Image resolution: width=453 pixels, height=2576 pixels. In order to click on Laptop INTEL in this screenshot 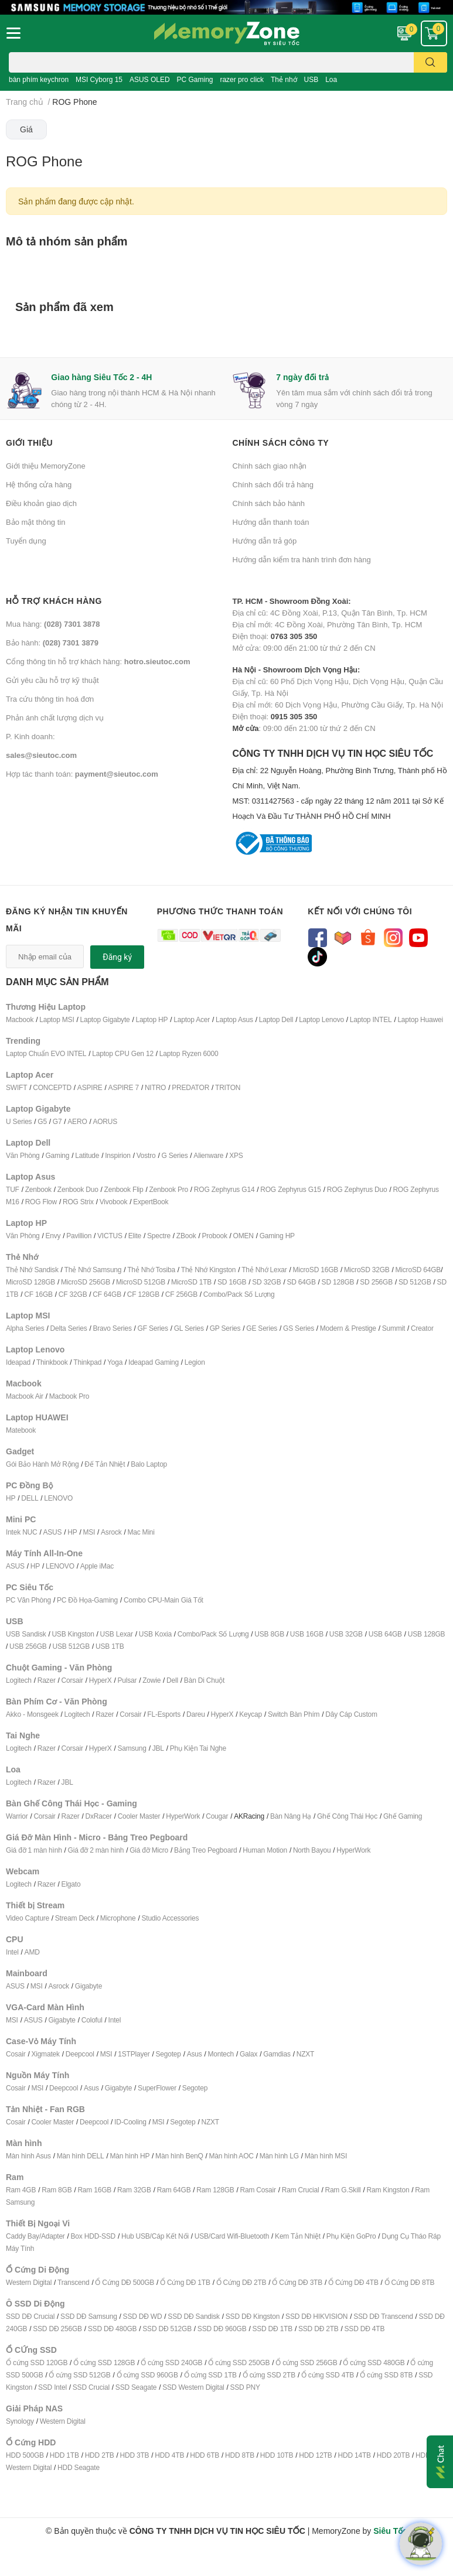, I will do `click(371, 1019)`.